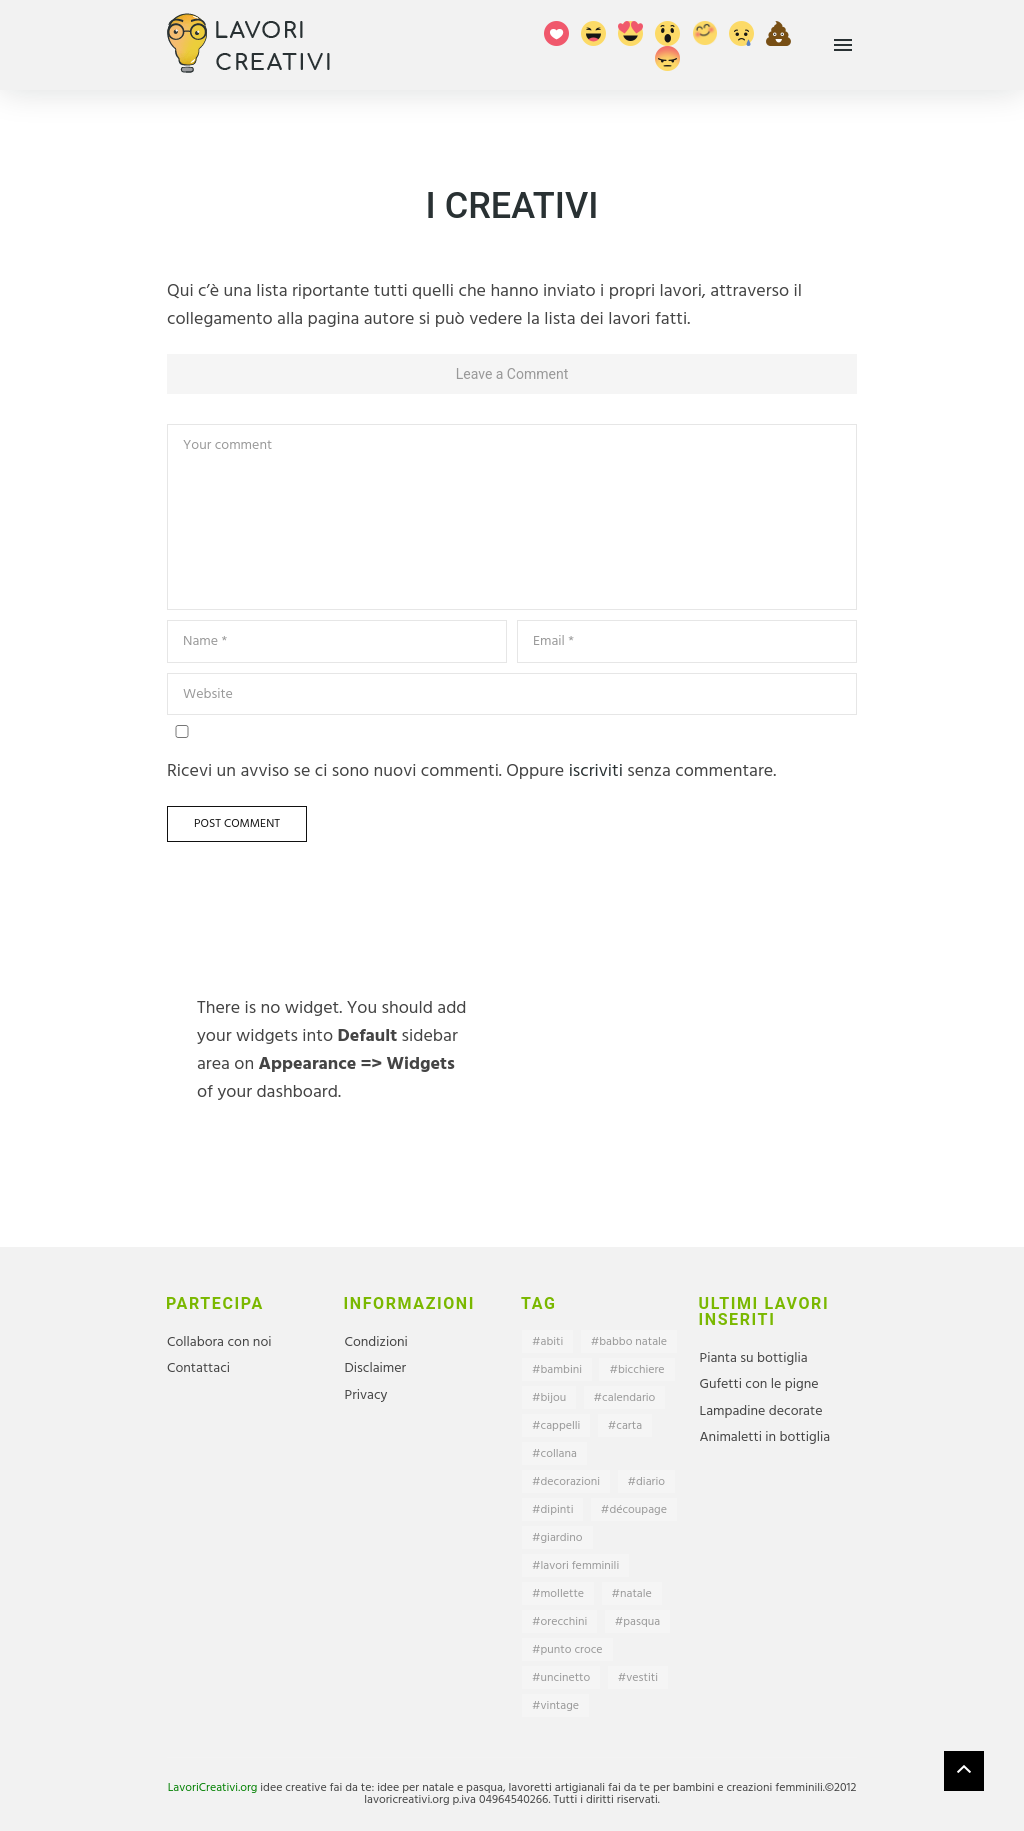 This screenshot has width=1024, height=1831. What do you see at coordinates (564, 1622) in the screenshot?
I see `orecchini [orecchini (1 elemento)]` at bounding box center [564, 1622].